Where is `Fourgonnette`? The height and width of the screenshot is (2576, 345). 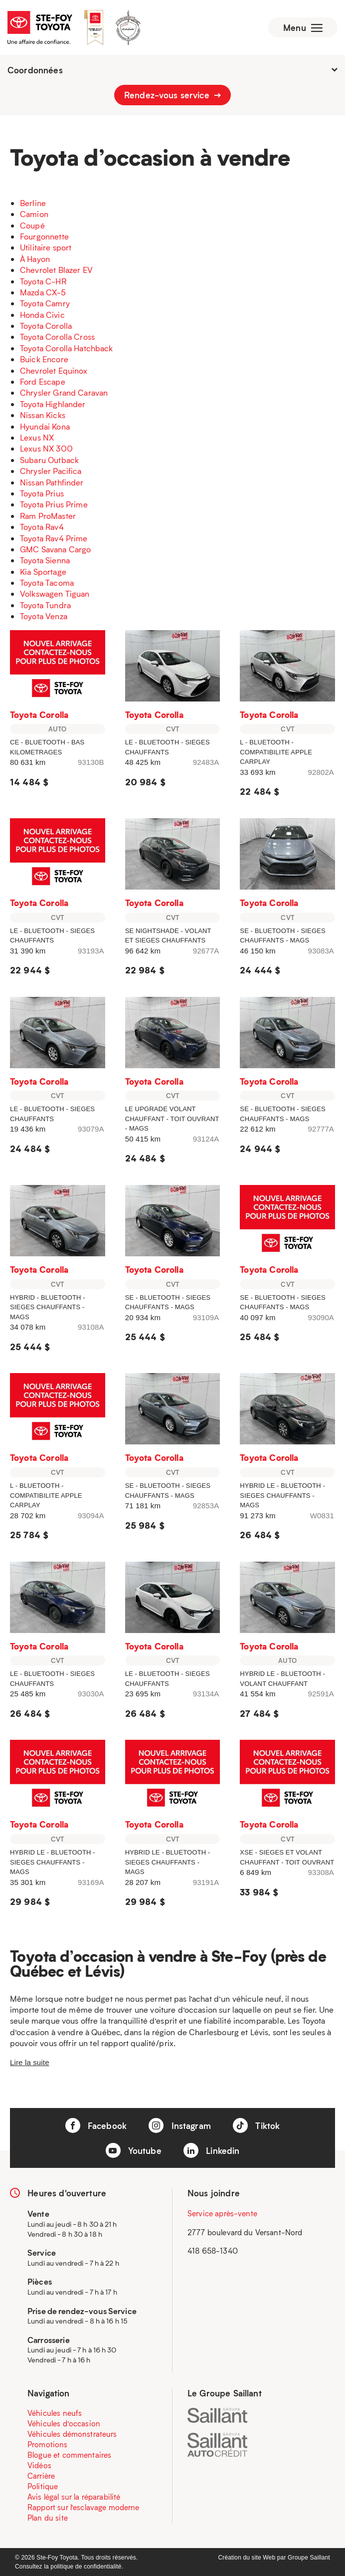
Fourgonnette is located at coordinates (44, 236).